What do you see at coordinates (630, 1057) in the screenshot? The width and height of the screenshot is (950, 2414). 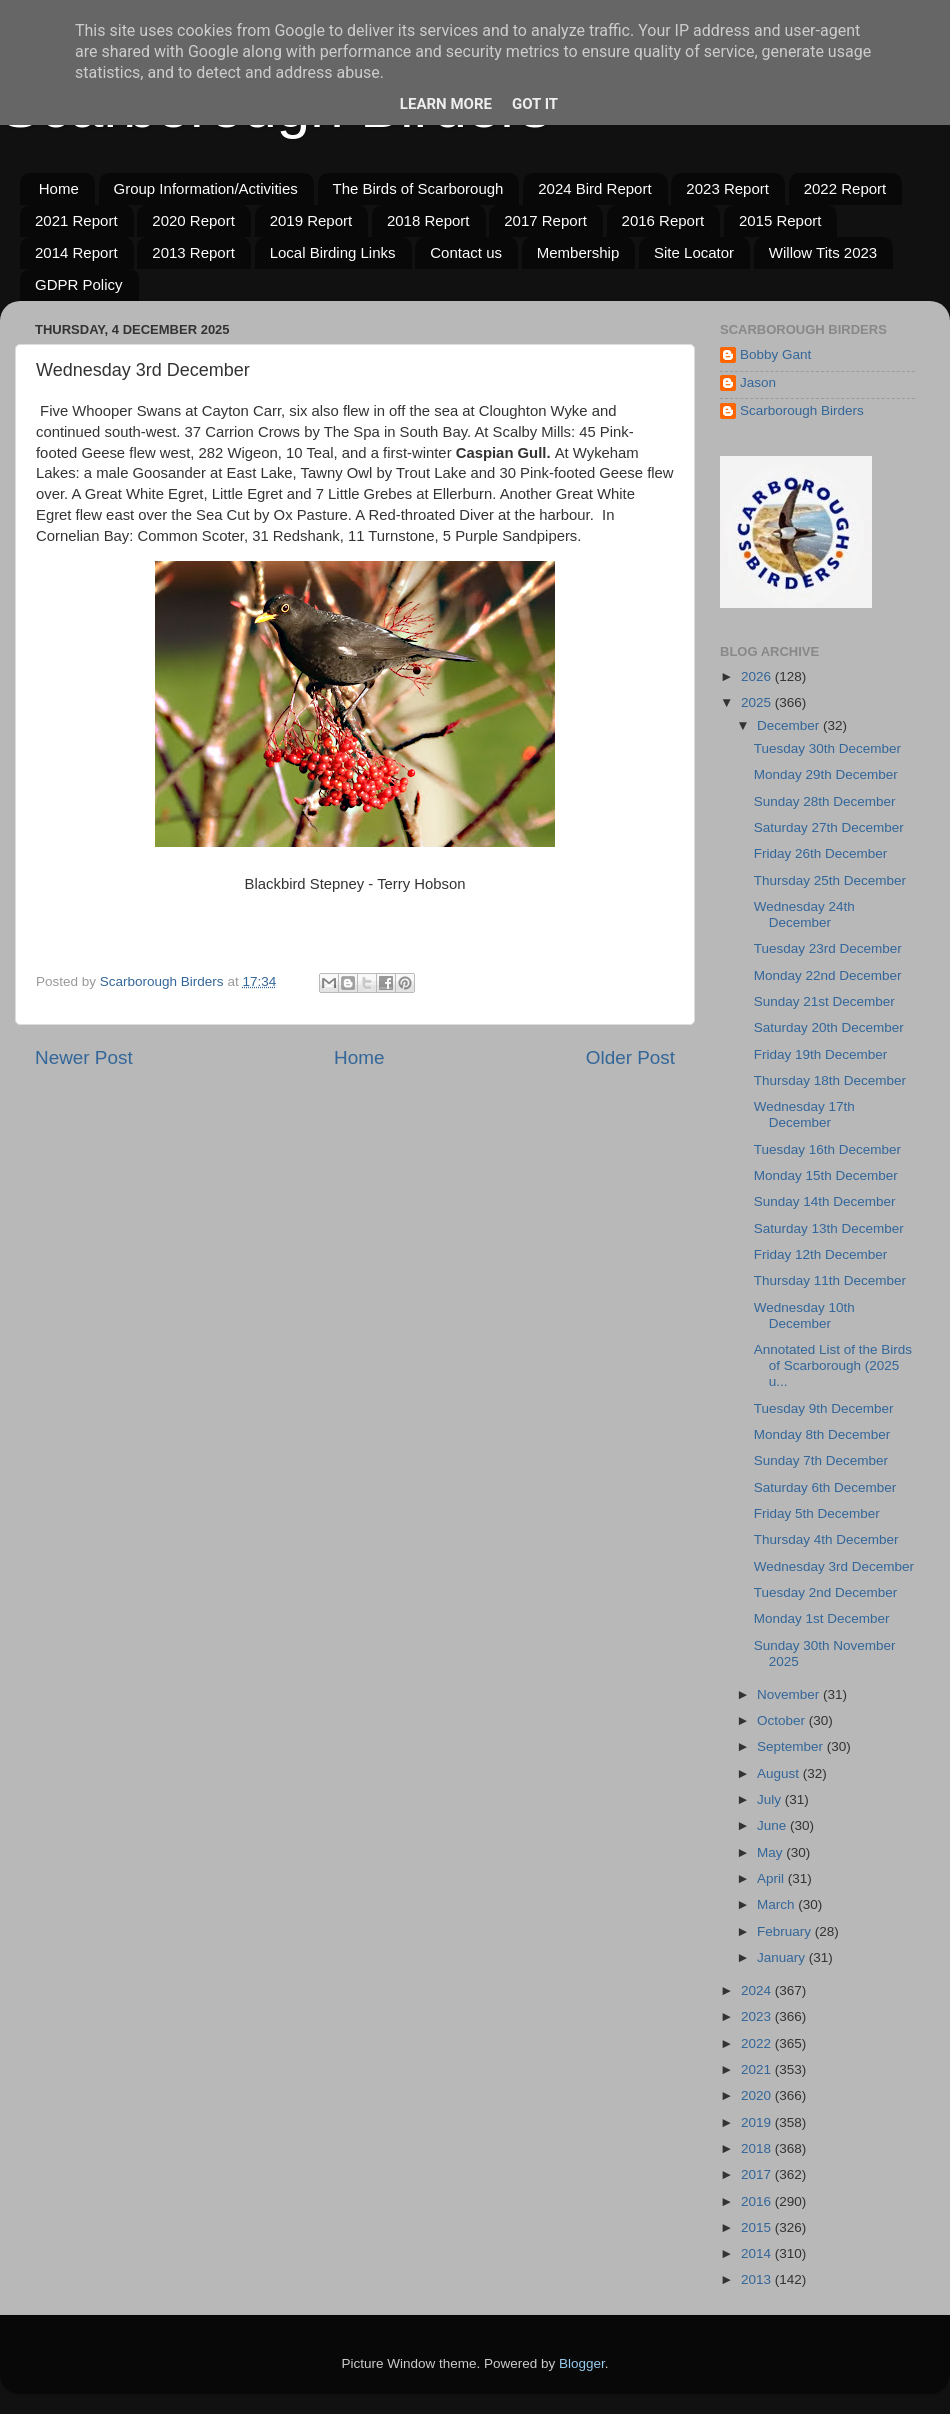 I see `Older Post` at bounding box center [630, 1057].